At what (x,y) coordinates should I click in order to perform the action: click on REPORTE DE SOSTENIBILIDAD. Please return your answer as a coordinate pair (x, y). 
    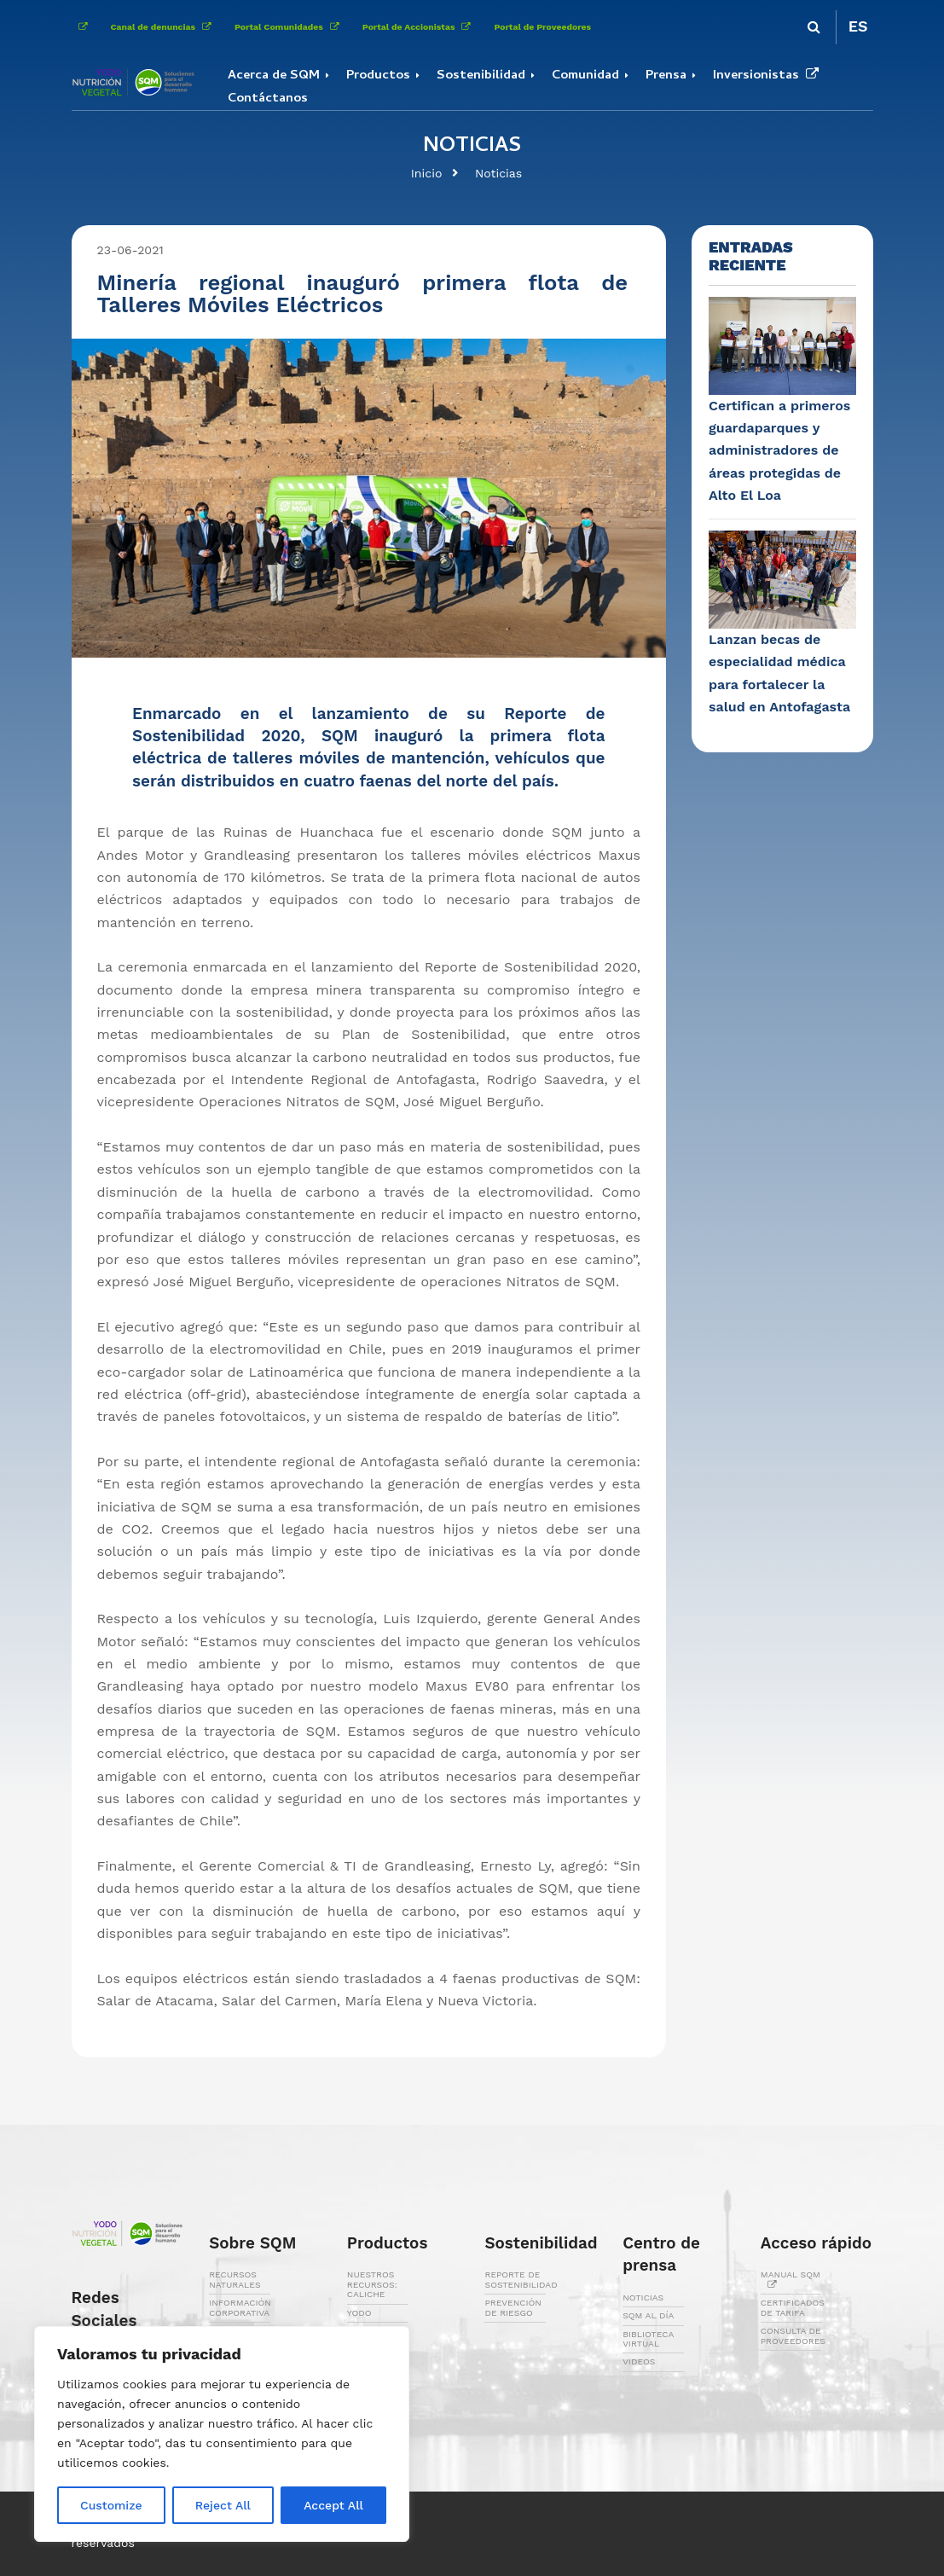
    Looking at the image, I should click on (520, 2279).